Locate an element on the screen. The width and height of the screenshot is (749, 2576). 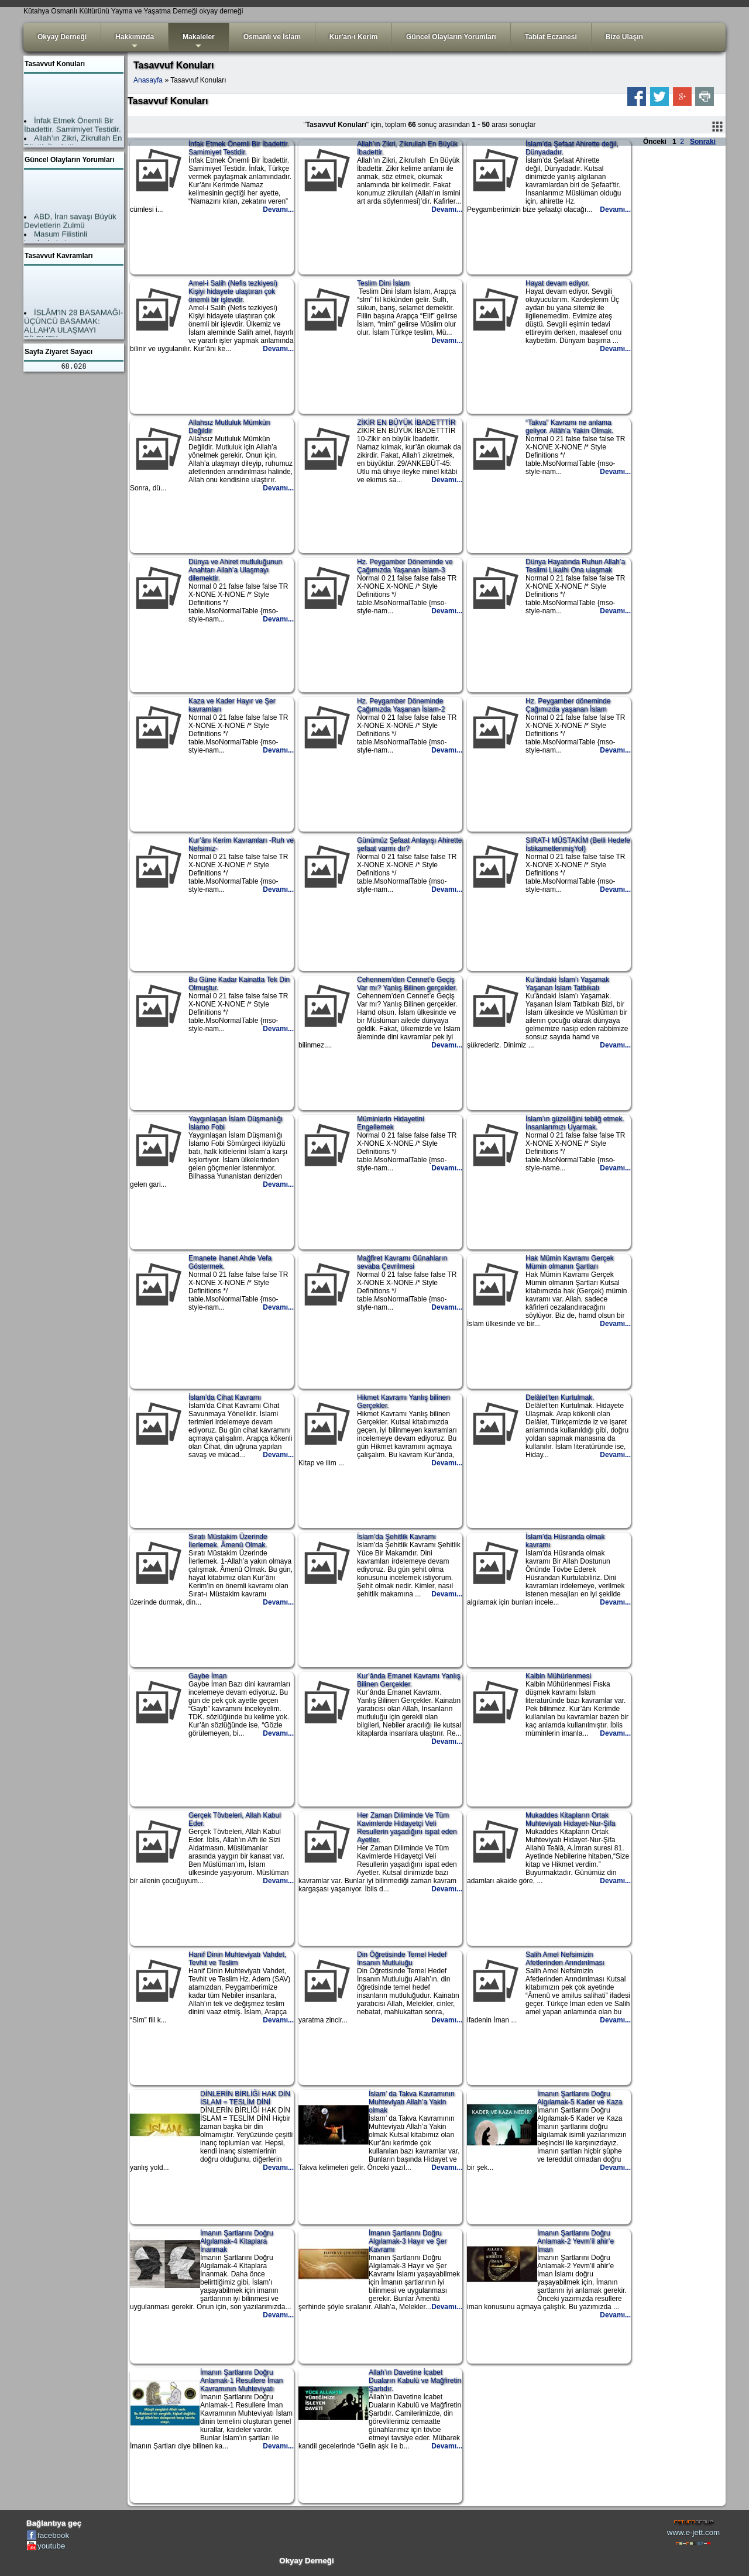
Gaybe İman is located at coordinates (207, 1676).